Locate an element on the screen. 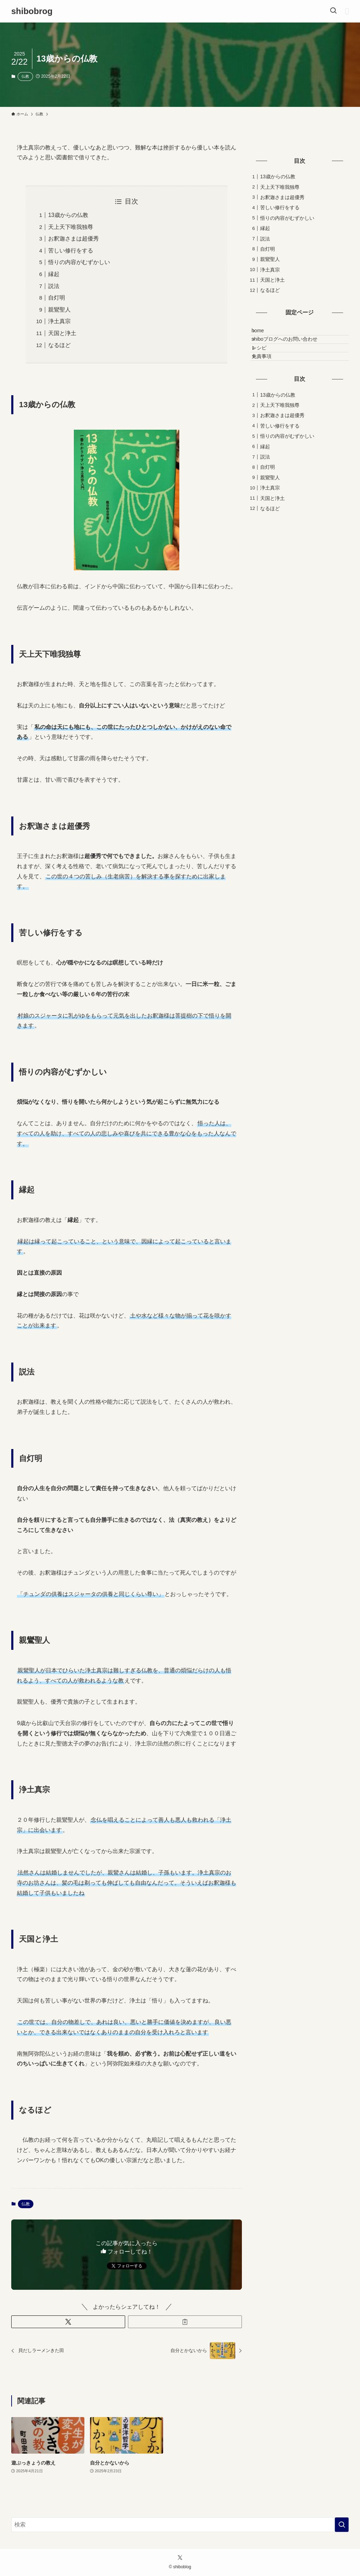 The width and height of the screenshot is (360, 2576). 悟りの内容がむずかしい is located at coordinates (79, 262).